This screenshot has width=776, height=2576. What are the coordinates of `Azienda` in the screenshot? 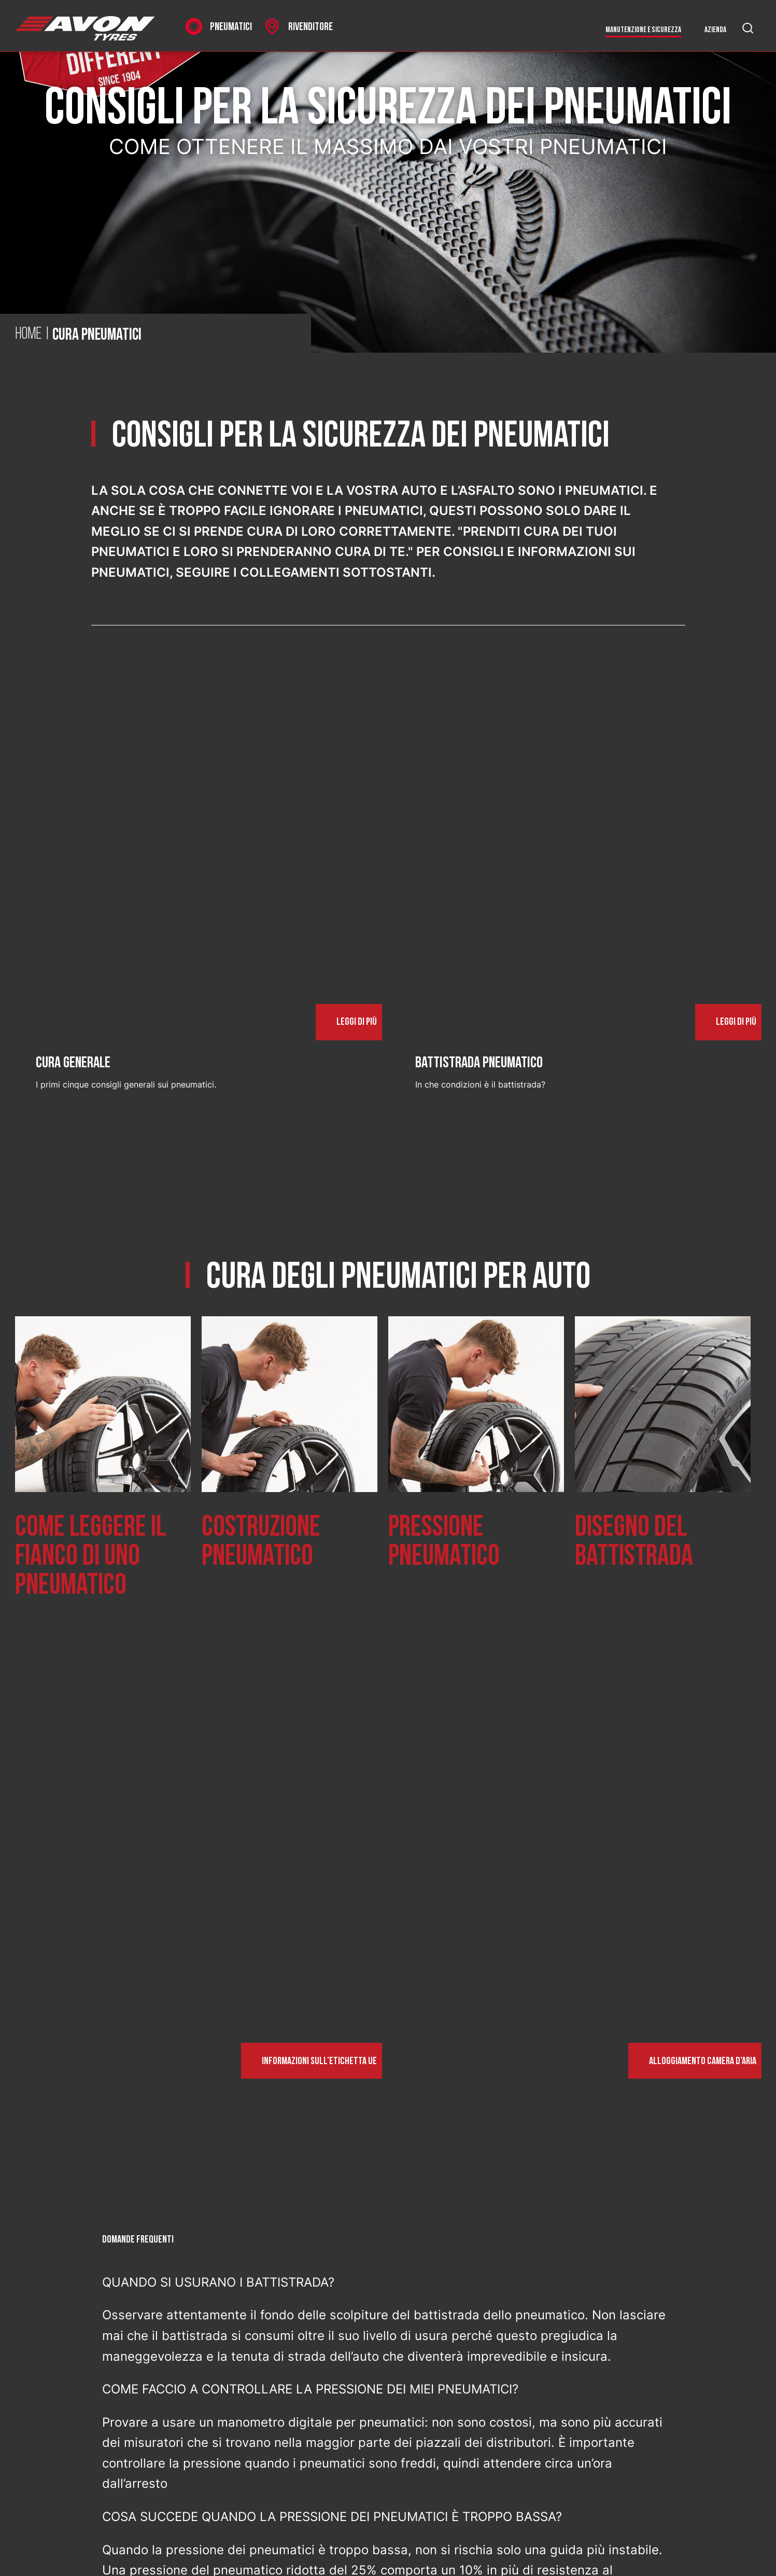 It's located at (715, 30).